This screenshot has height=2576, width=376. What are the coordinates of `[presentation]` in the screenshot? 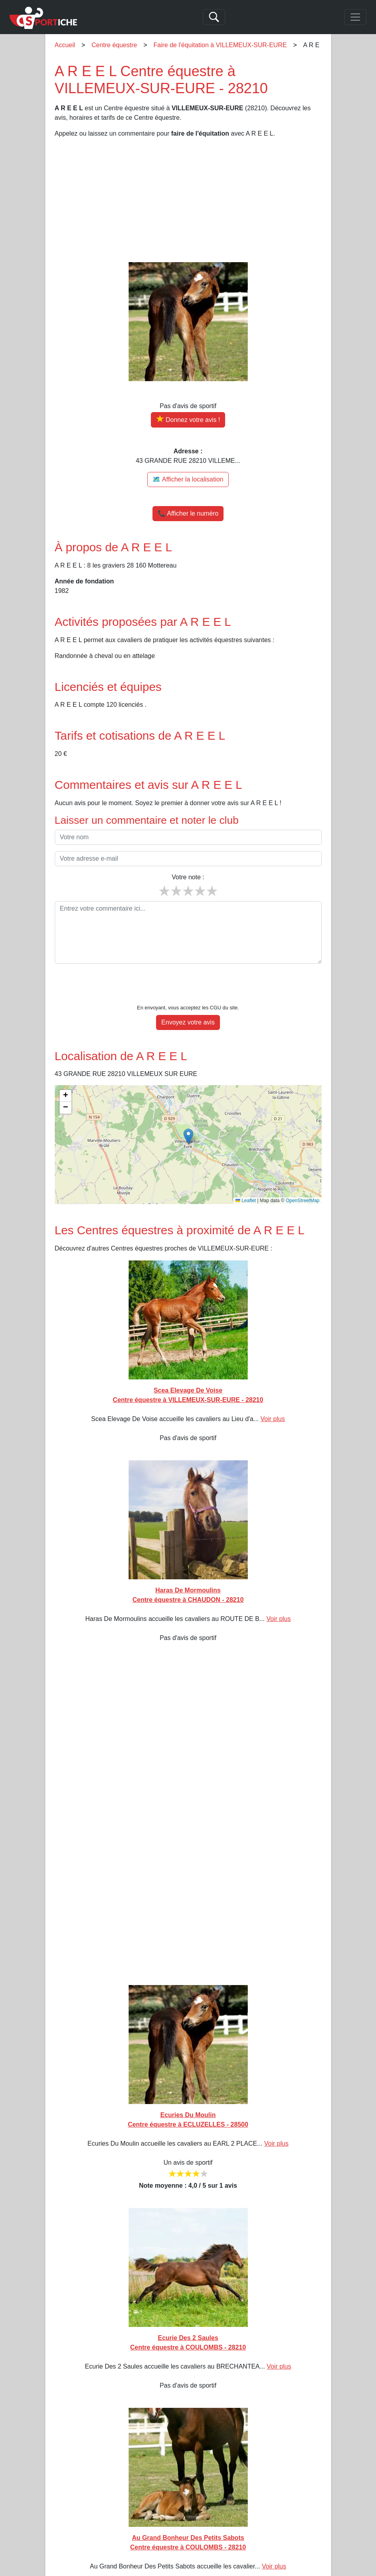 It's located at (188, 985).